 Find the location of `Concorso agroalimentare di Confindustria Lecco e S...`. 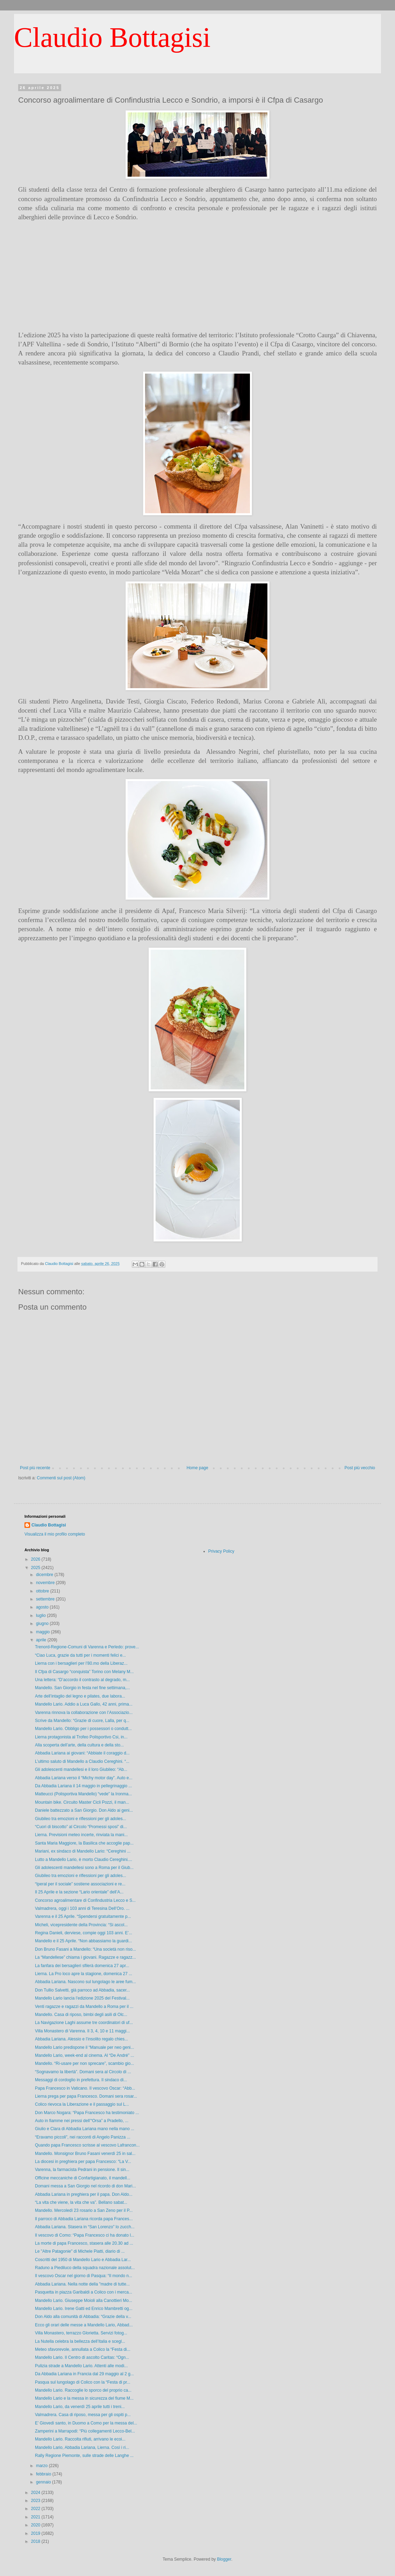

Concorso agroalimentare di Confindustria Lecco e S... is located at coordinates (85, 1900).